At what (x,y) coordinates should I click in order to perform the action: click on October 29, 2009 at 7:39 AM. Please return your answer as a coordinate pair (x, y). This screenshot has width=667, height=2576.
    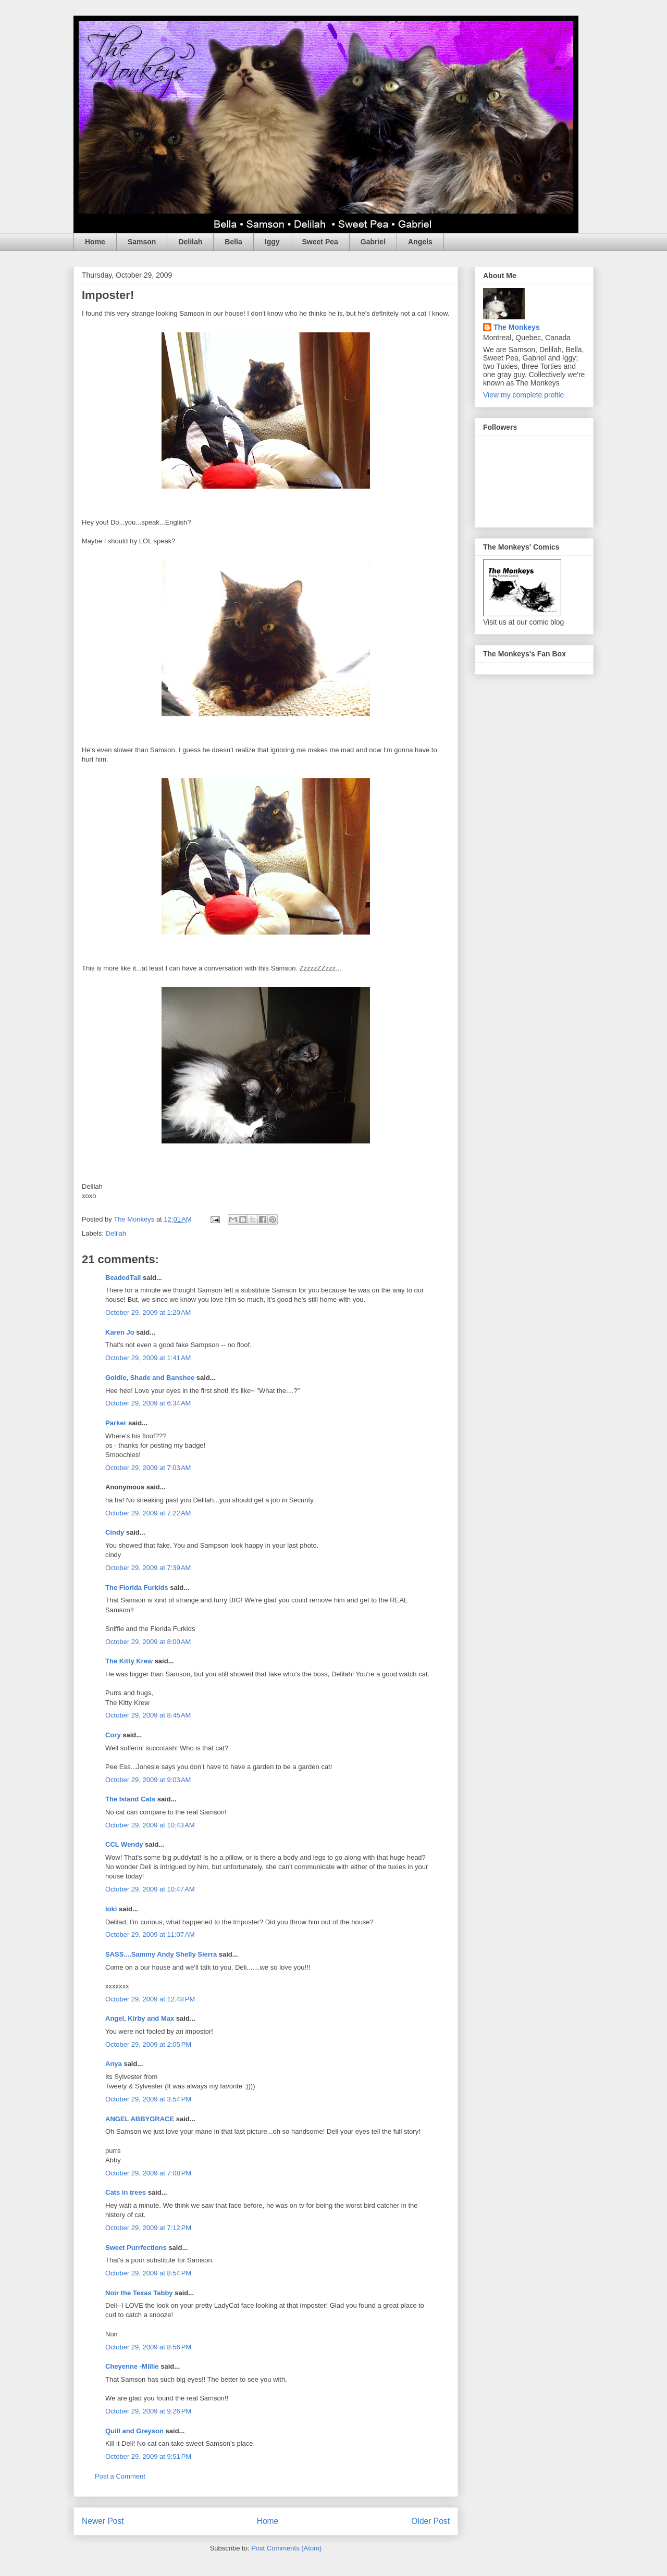
    Looking at the image, I should click on (148, 1568).